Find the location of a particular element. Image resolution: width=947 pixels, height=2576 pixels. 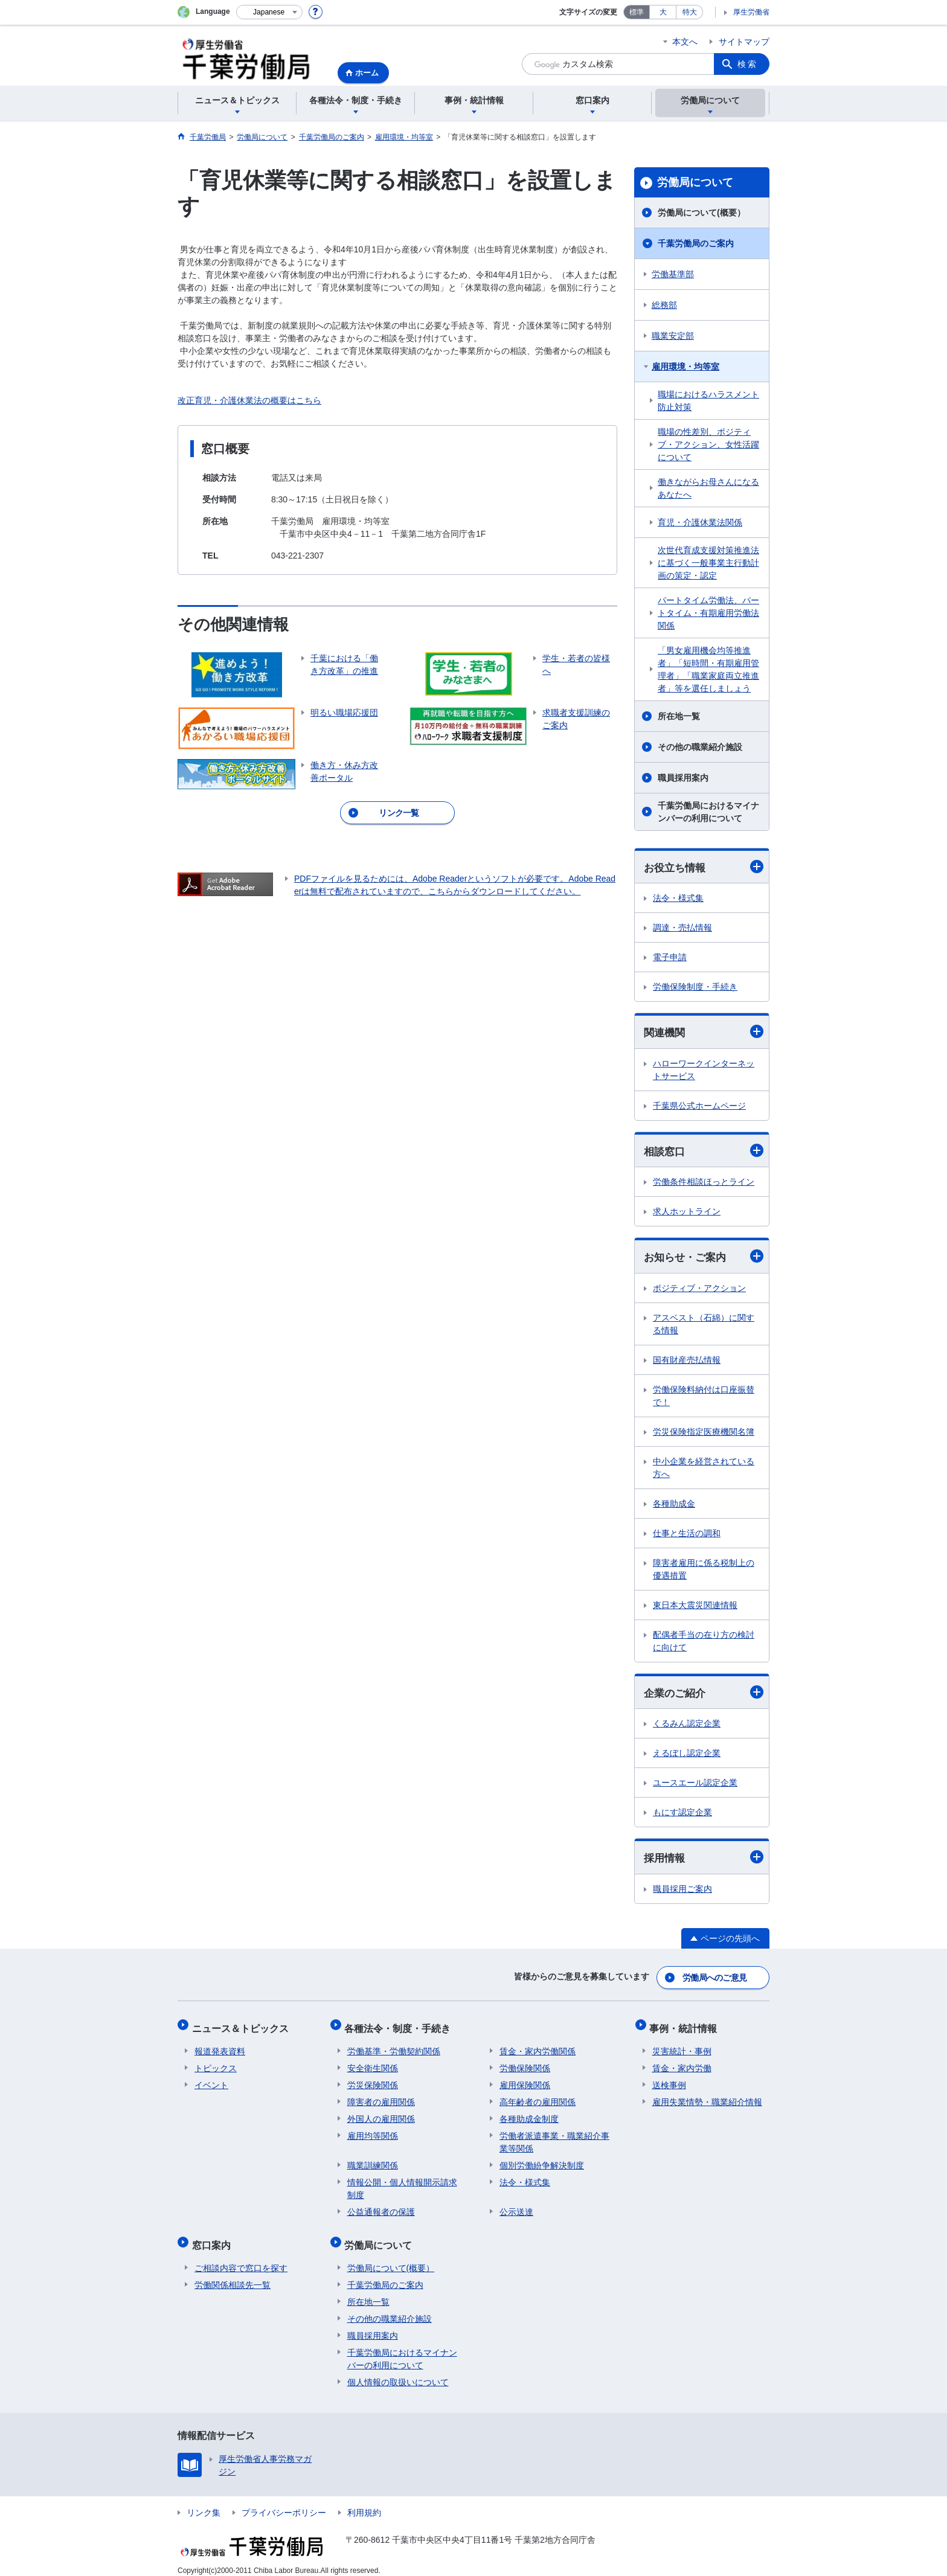

もにす認定企業 is located at coordinates (682, 1815).